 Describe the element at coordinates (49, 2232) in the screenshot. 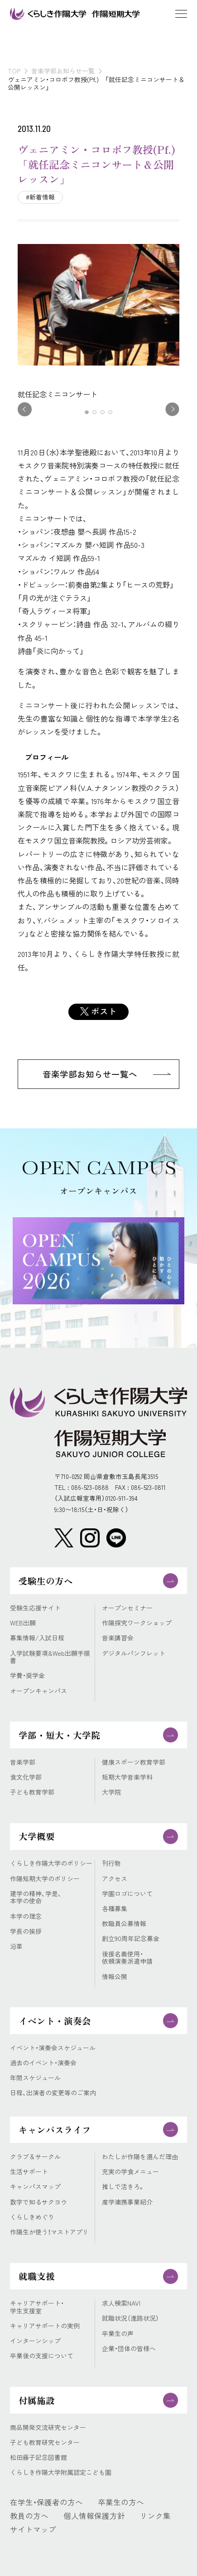

I see `作陽生が使う！マストアプリ` at that location.